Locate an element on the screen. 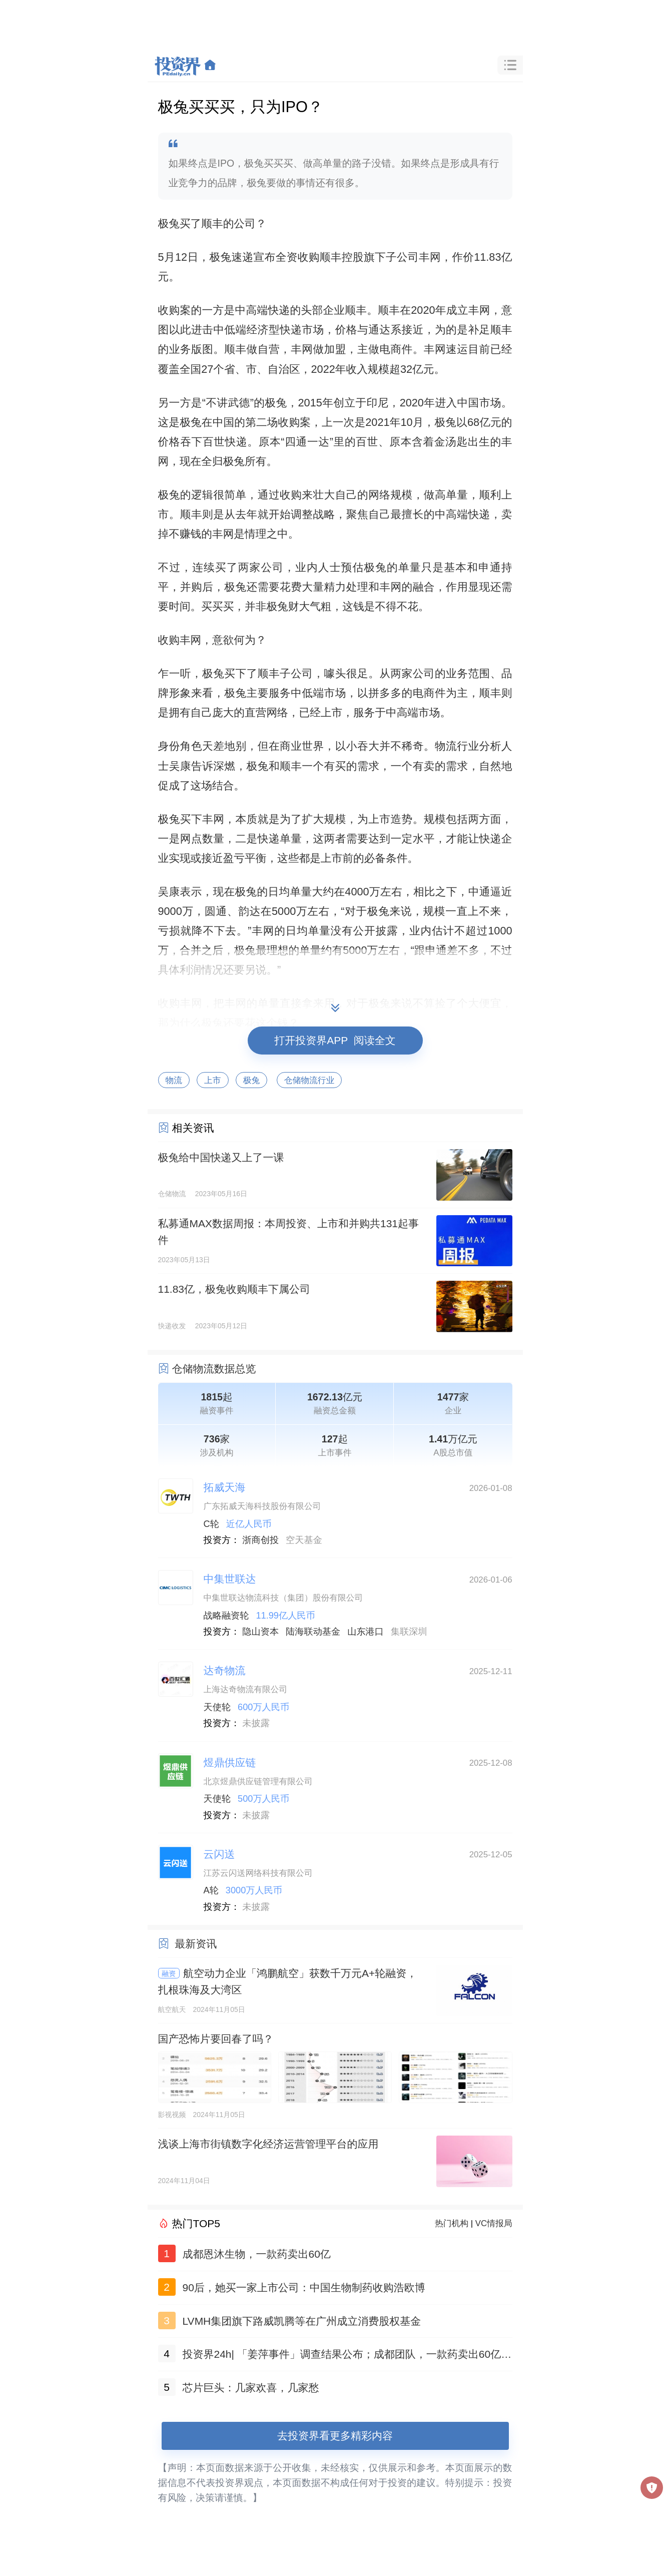 The height and width of the screenshot is (2576, 670). 物流 is located at coordinates (174, 1080).